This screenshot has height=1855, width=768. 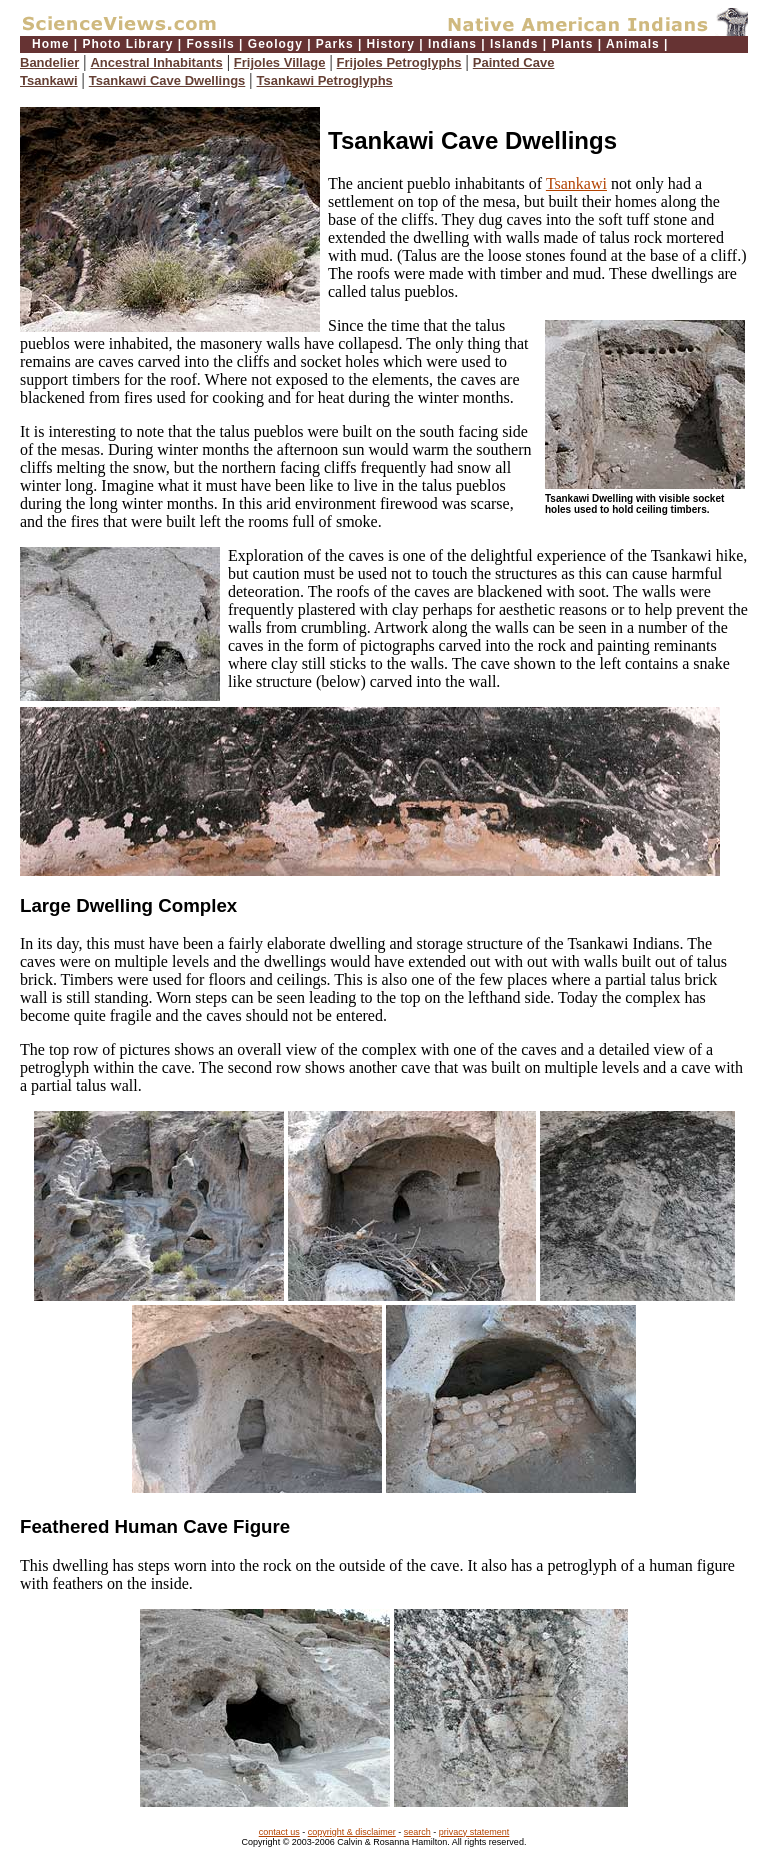 I want to click on Frijoles Petroglyphs, so click(x=399, y=62).